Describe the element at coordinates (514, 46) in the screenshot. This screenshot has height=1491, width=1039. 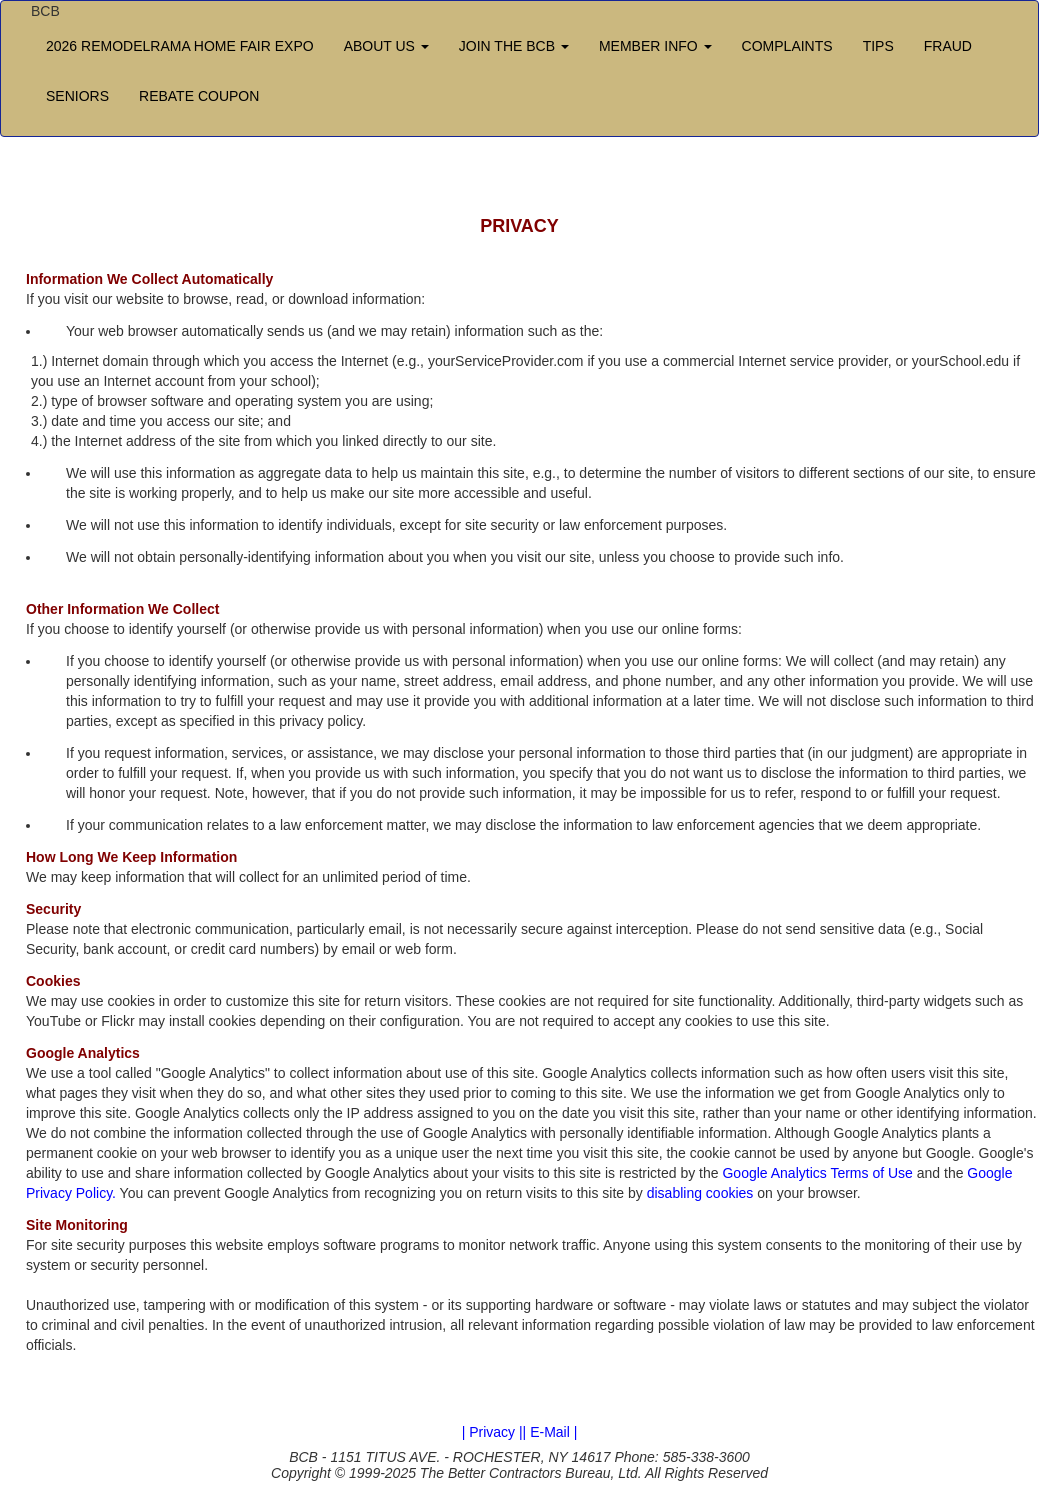
I see `JOIN THE BCB` at that location.